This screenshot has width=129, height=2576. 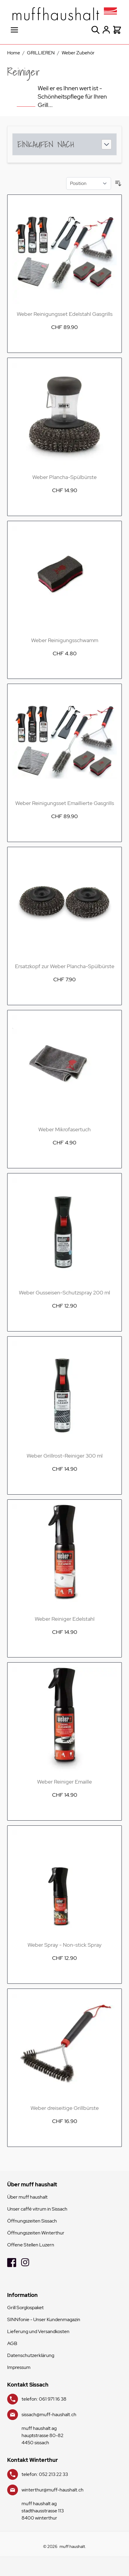 I want to click on GRILLIEREN, so click(x=41, y=53).